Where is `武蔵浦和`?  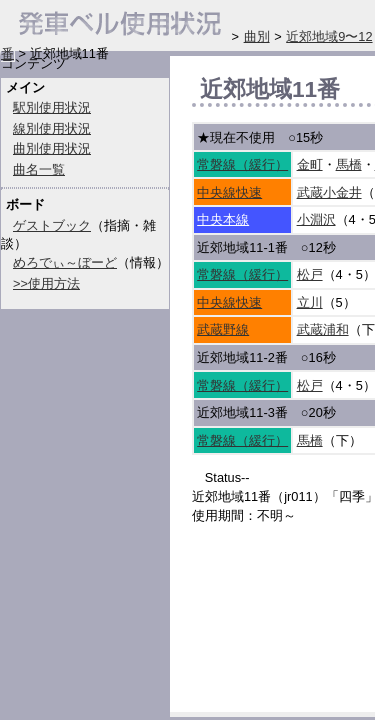 武蔵浦和 is located at coordinates (323, 329).